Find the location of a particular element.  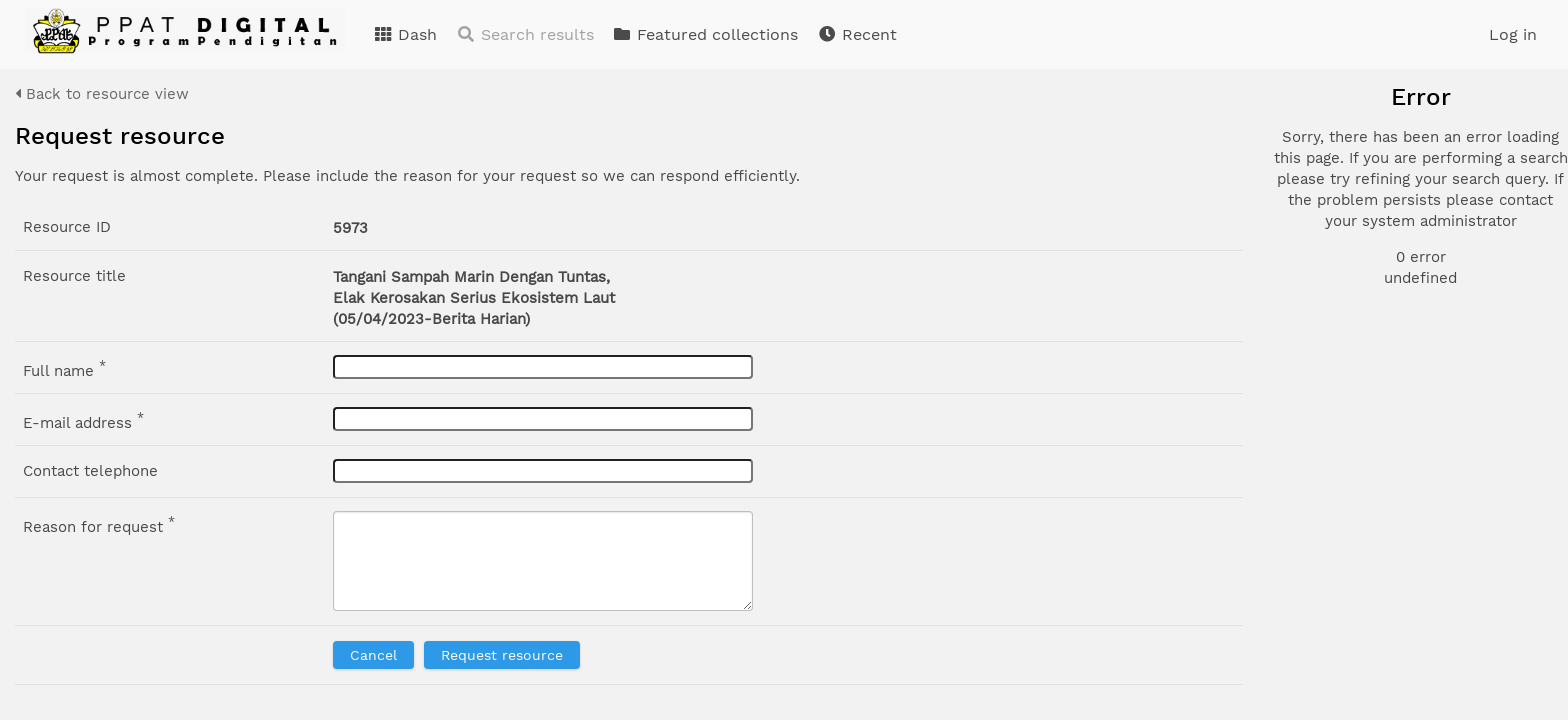

Contact telephone is located at coordinates (90, 471).